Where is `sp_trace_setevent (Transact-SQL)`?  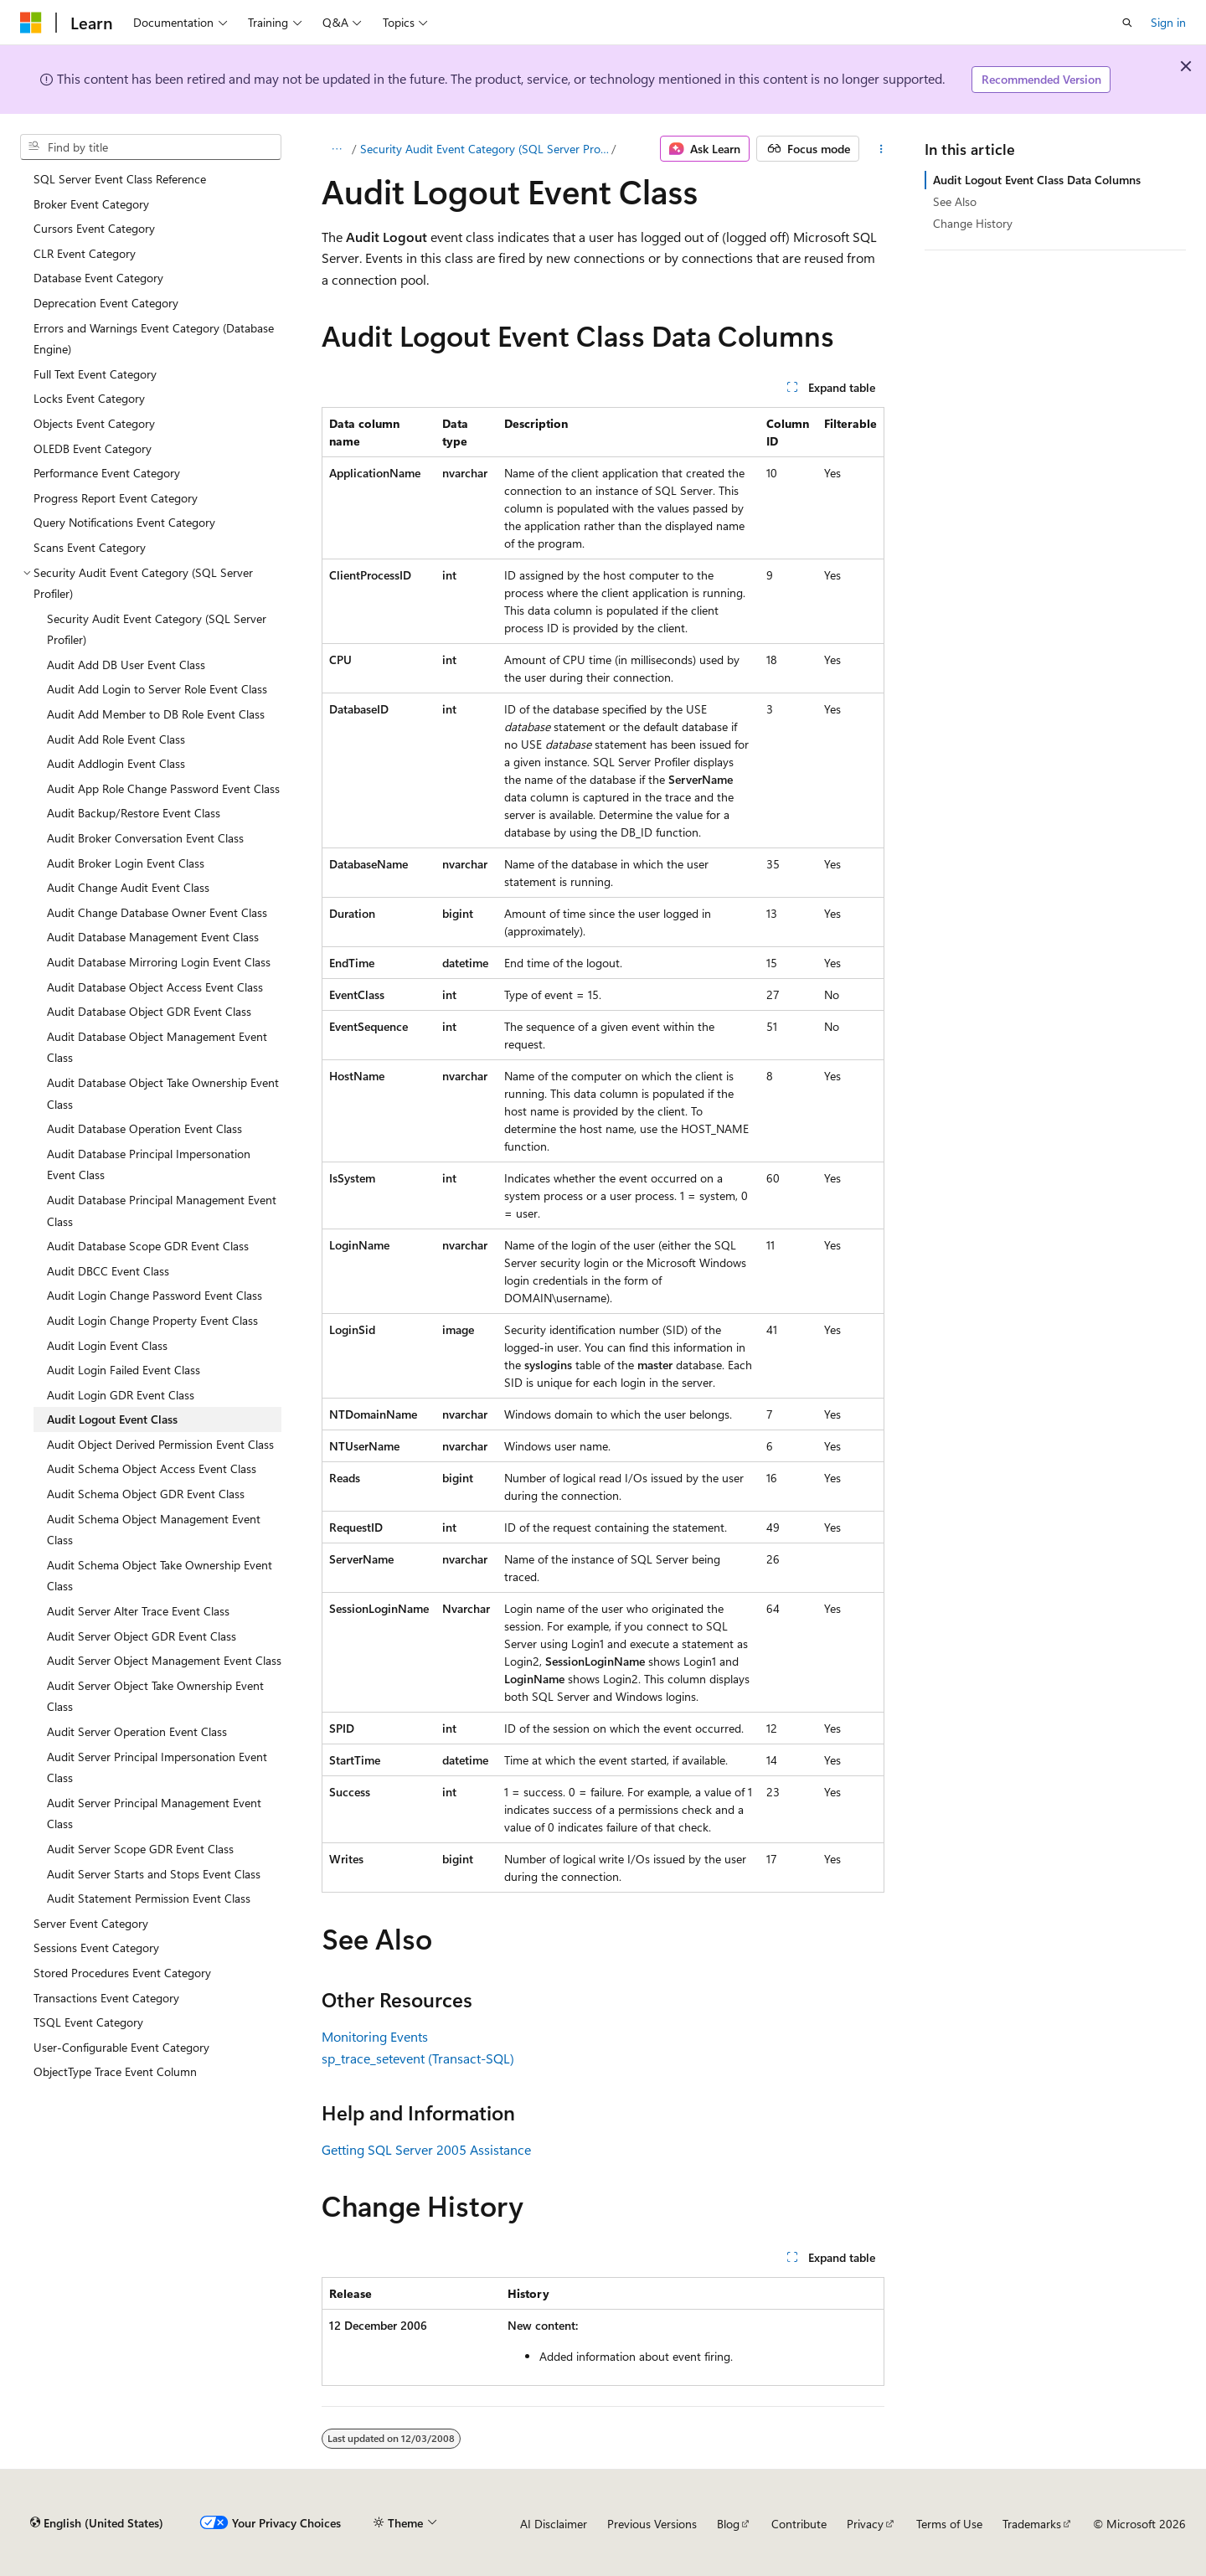 sp_trace_setevent (Transact-SQL) is located at coordinates (418, 2058).